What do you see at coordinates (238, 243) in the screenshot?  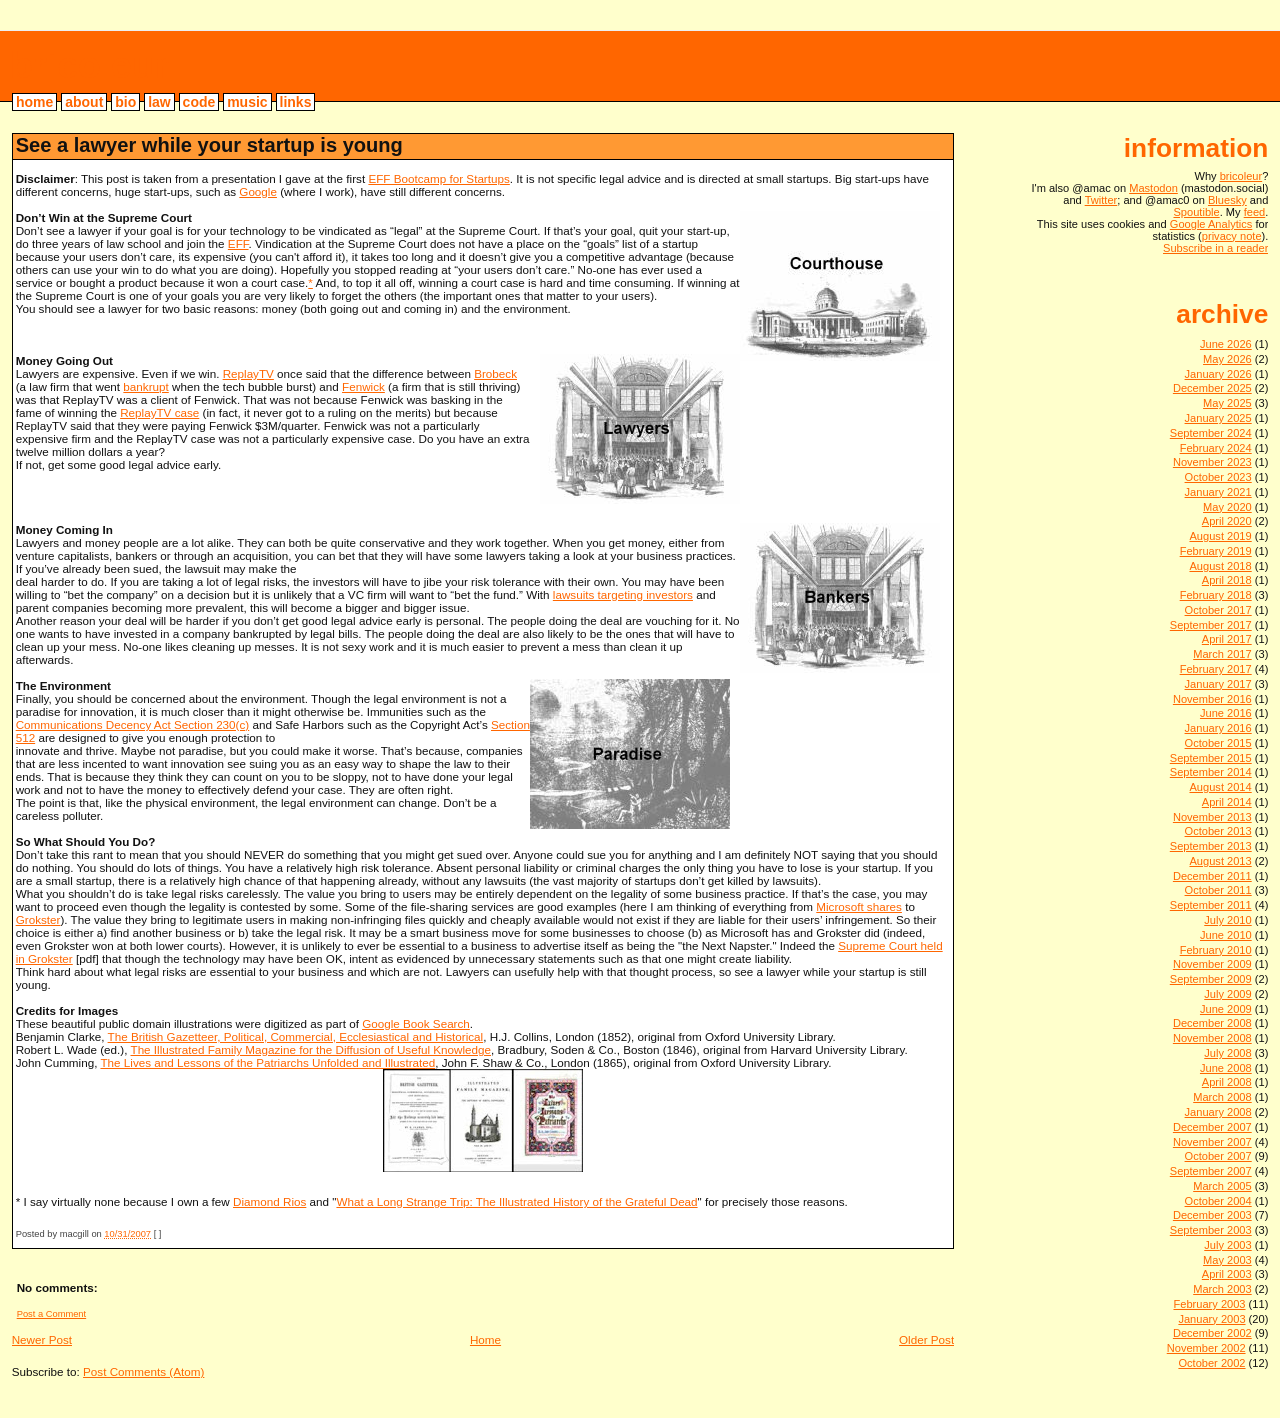 I see `EFF` at bounding box center [238, 243].